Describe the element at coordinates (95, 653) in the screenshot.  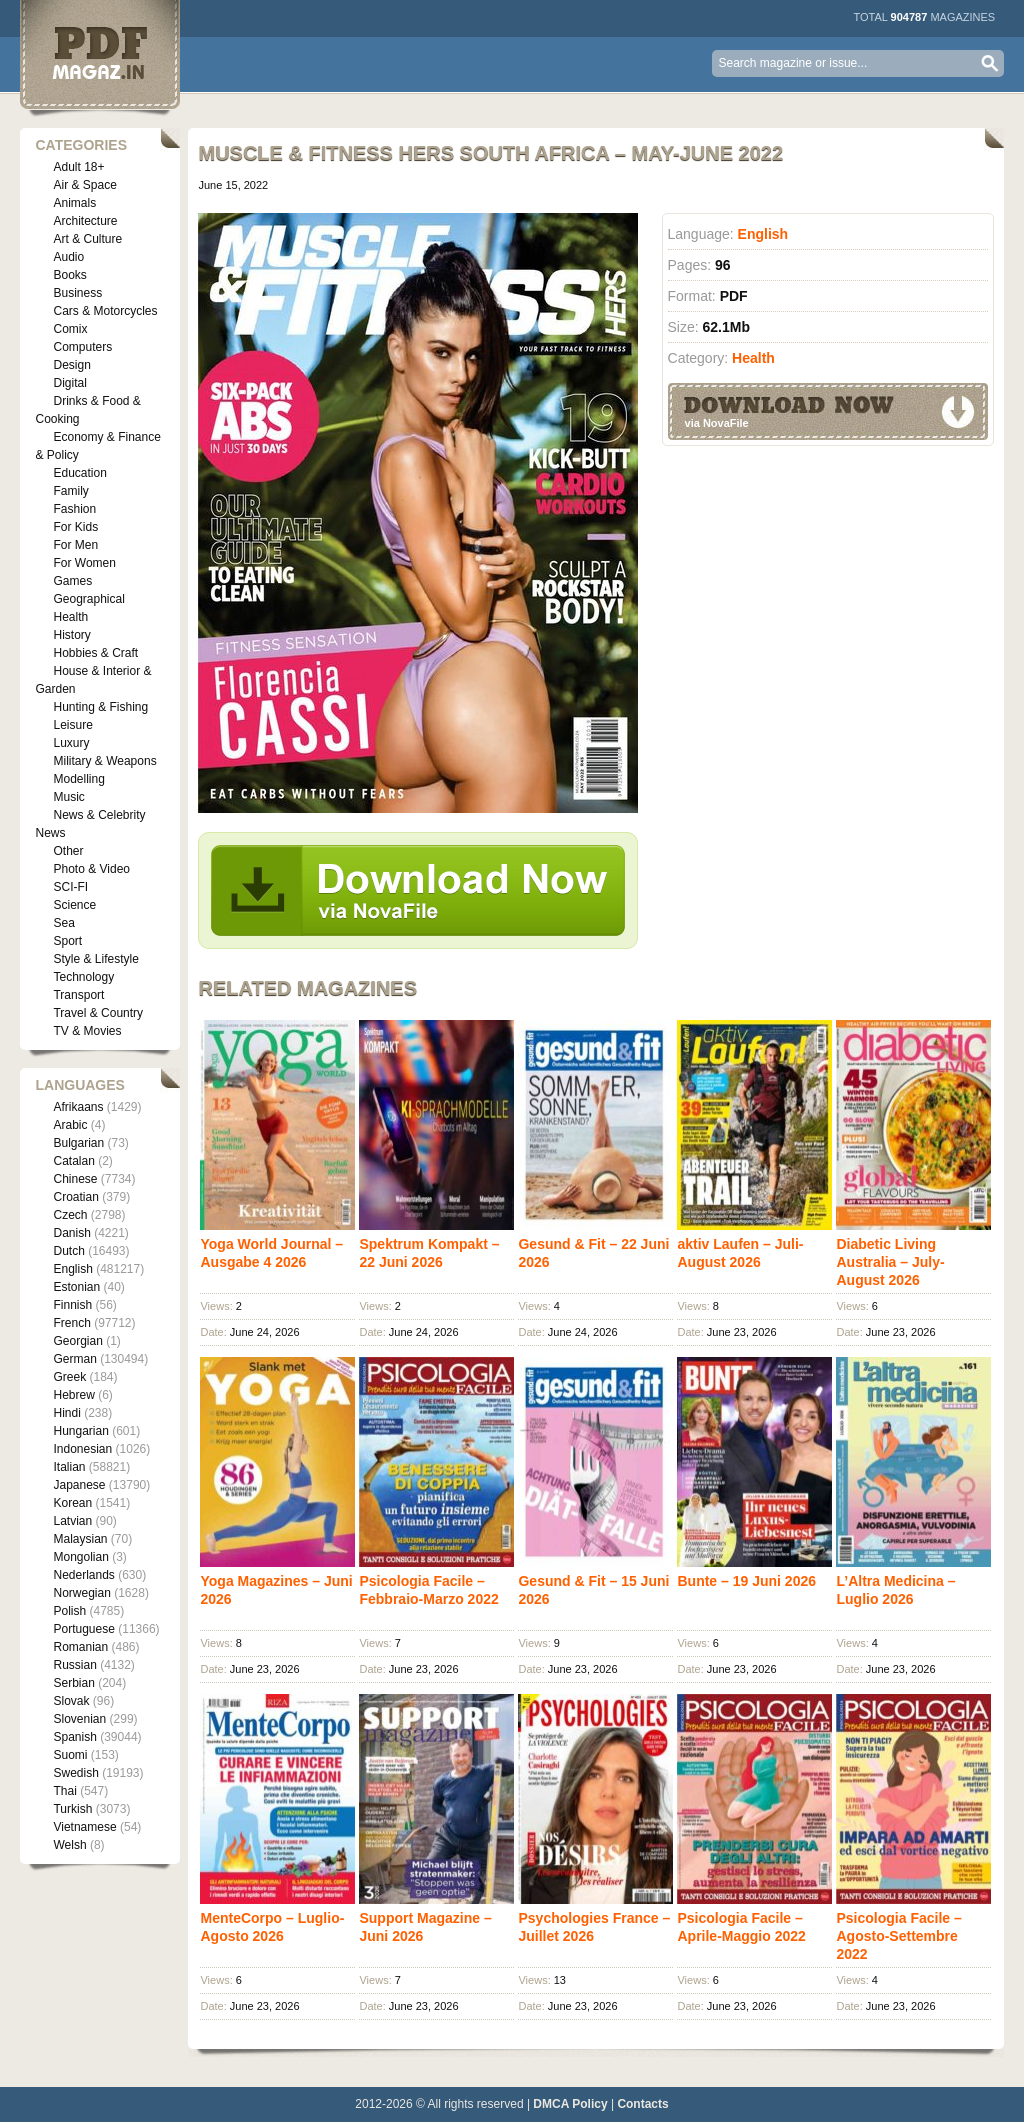
I see `Hobbies & Craft` at that location.